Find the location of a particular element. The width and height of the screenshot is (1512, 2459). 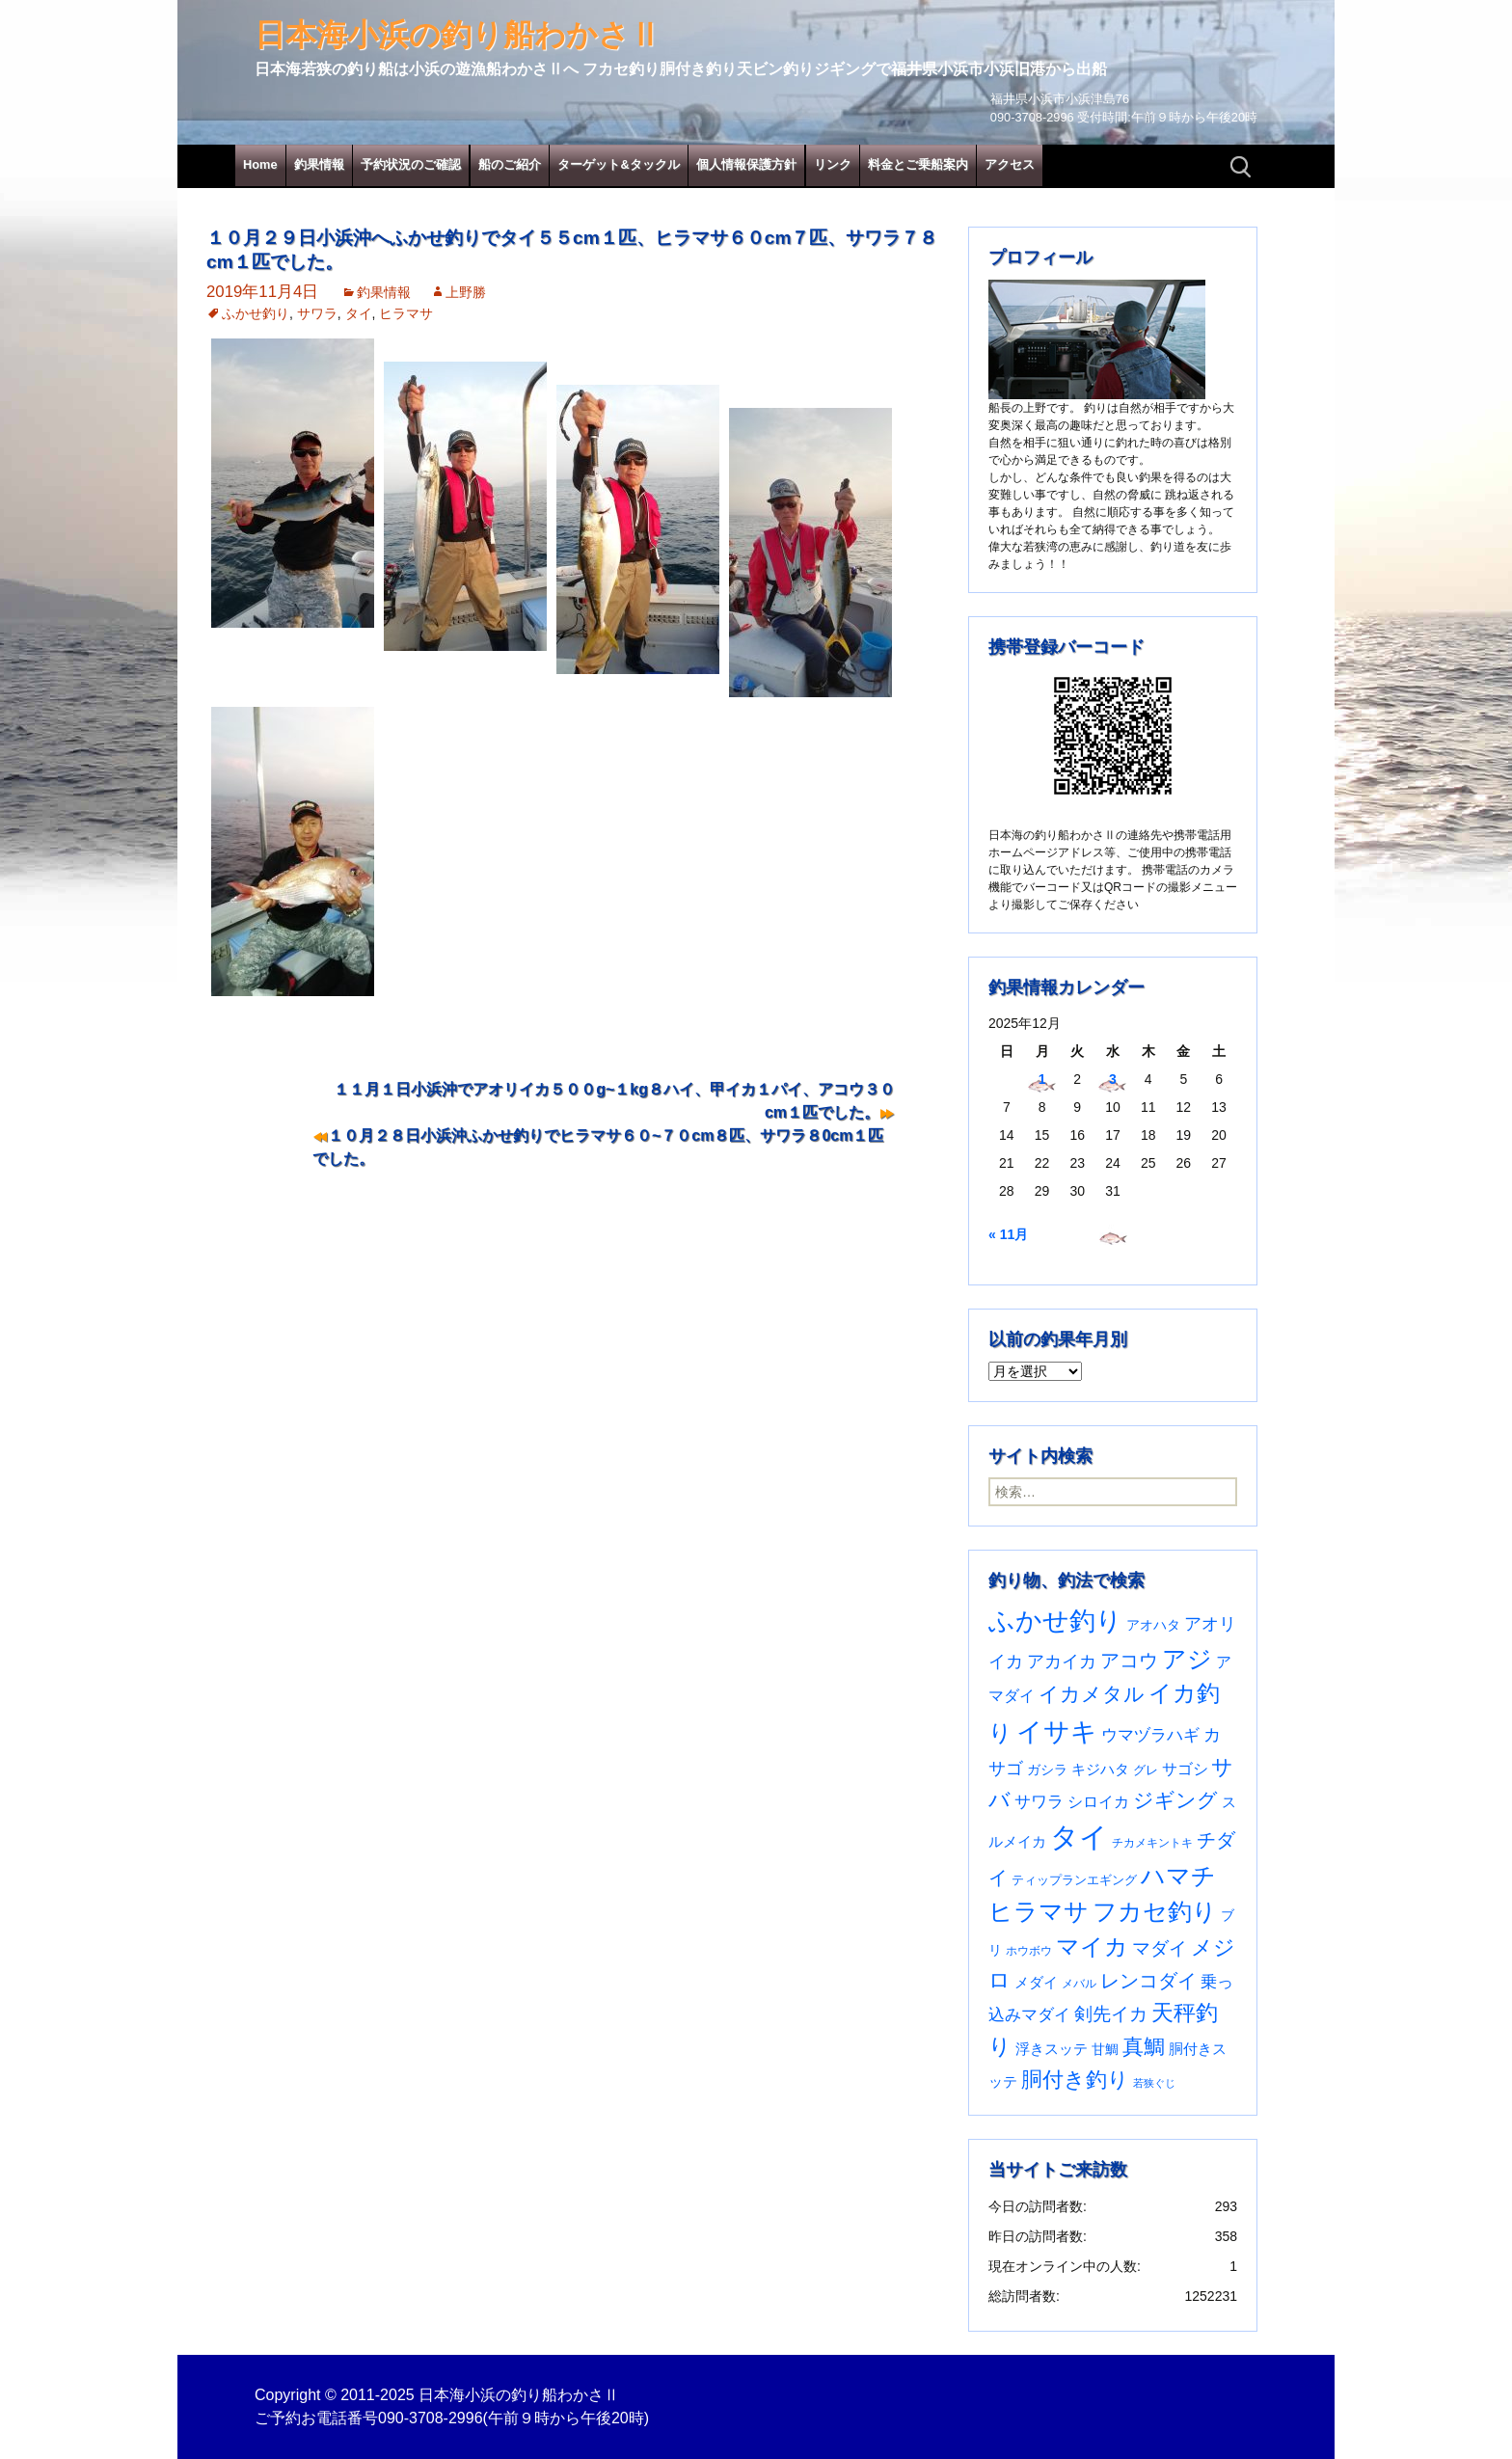

グレ [グレ (30個の項目)] is located at coordinates (1145, 1770).